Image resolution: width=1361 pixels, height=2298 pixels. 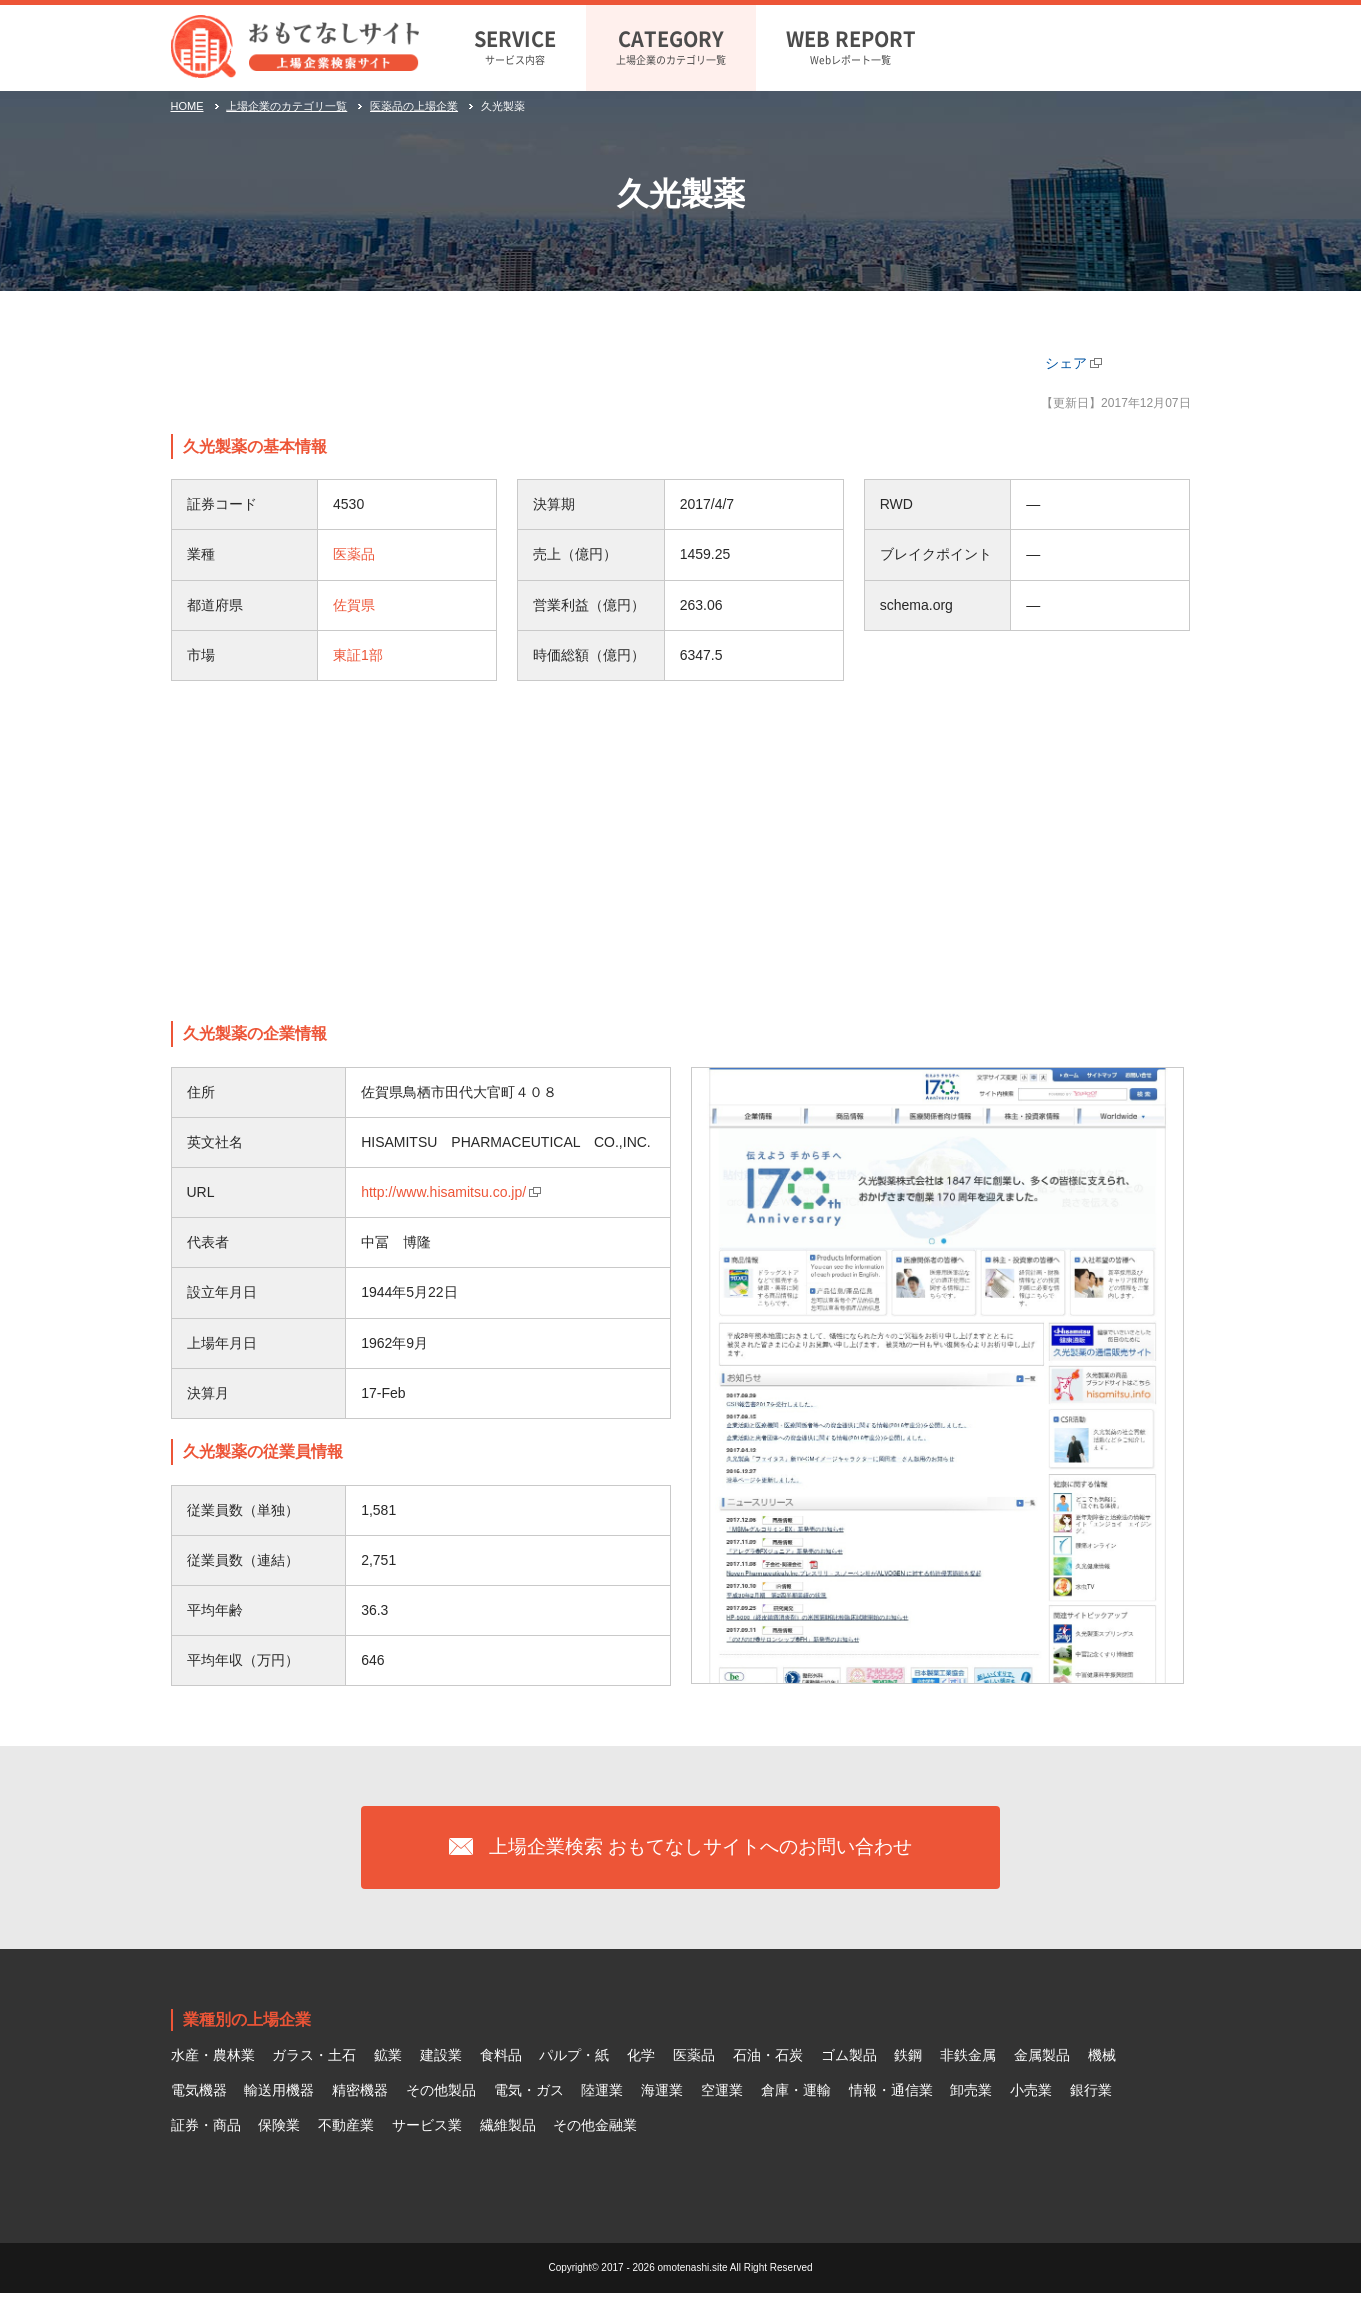 I want to click on 保険業, so click(x=279, y=2130).